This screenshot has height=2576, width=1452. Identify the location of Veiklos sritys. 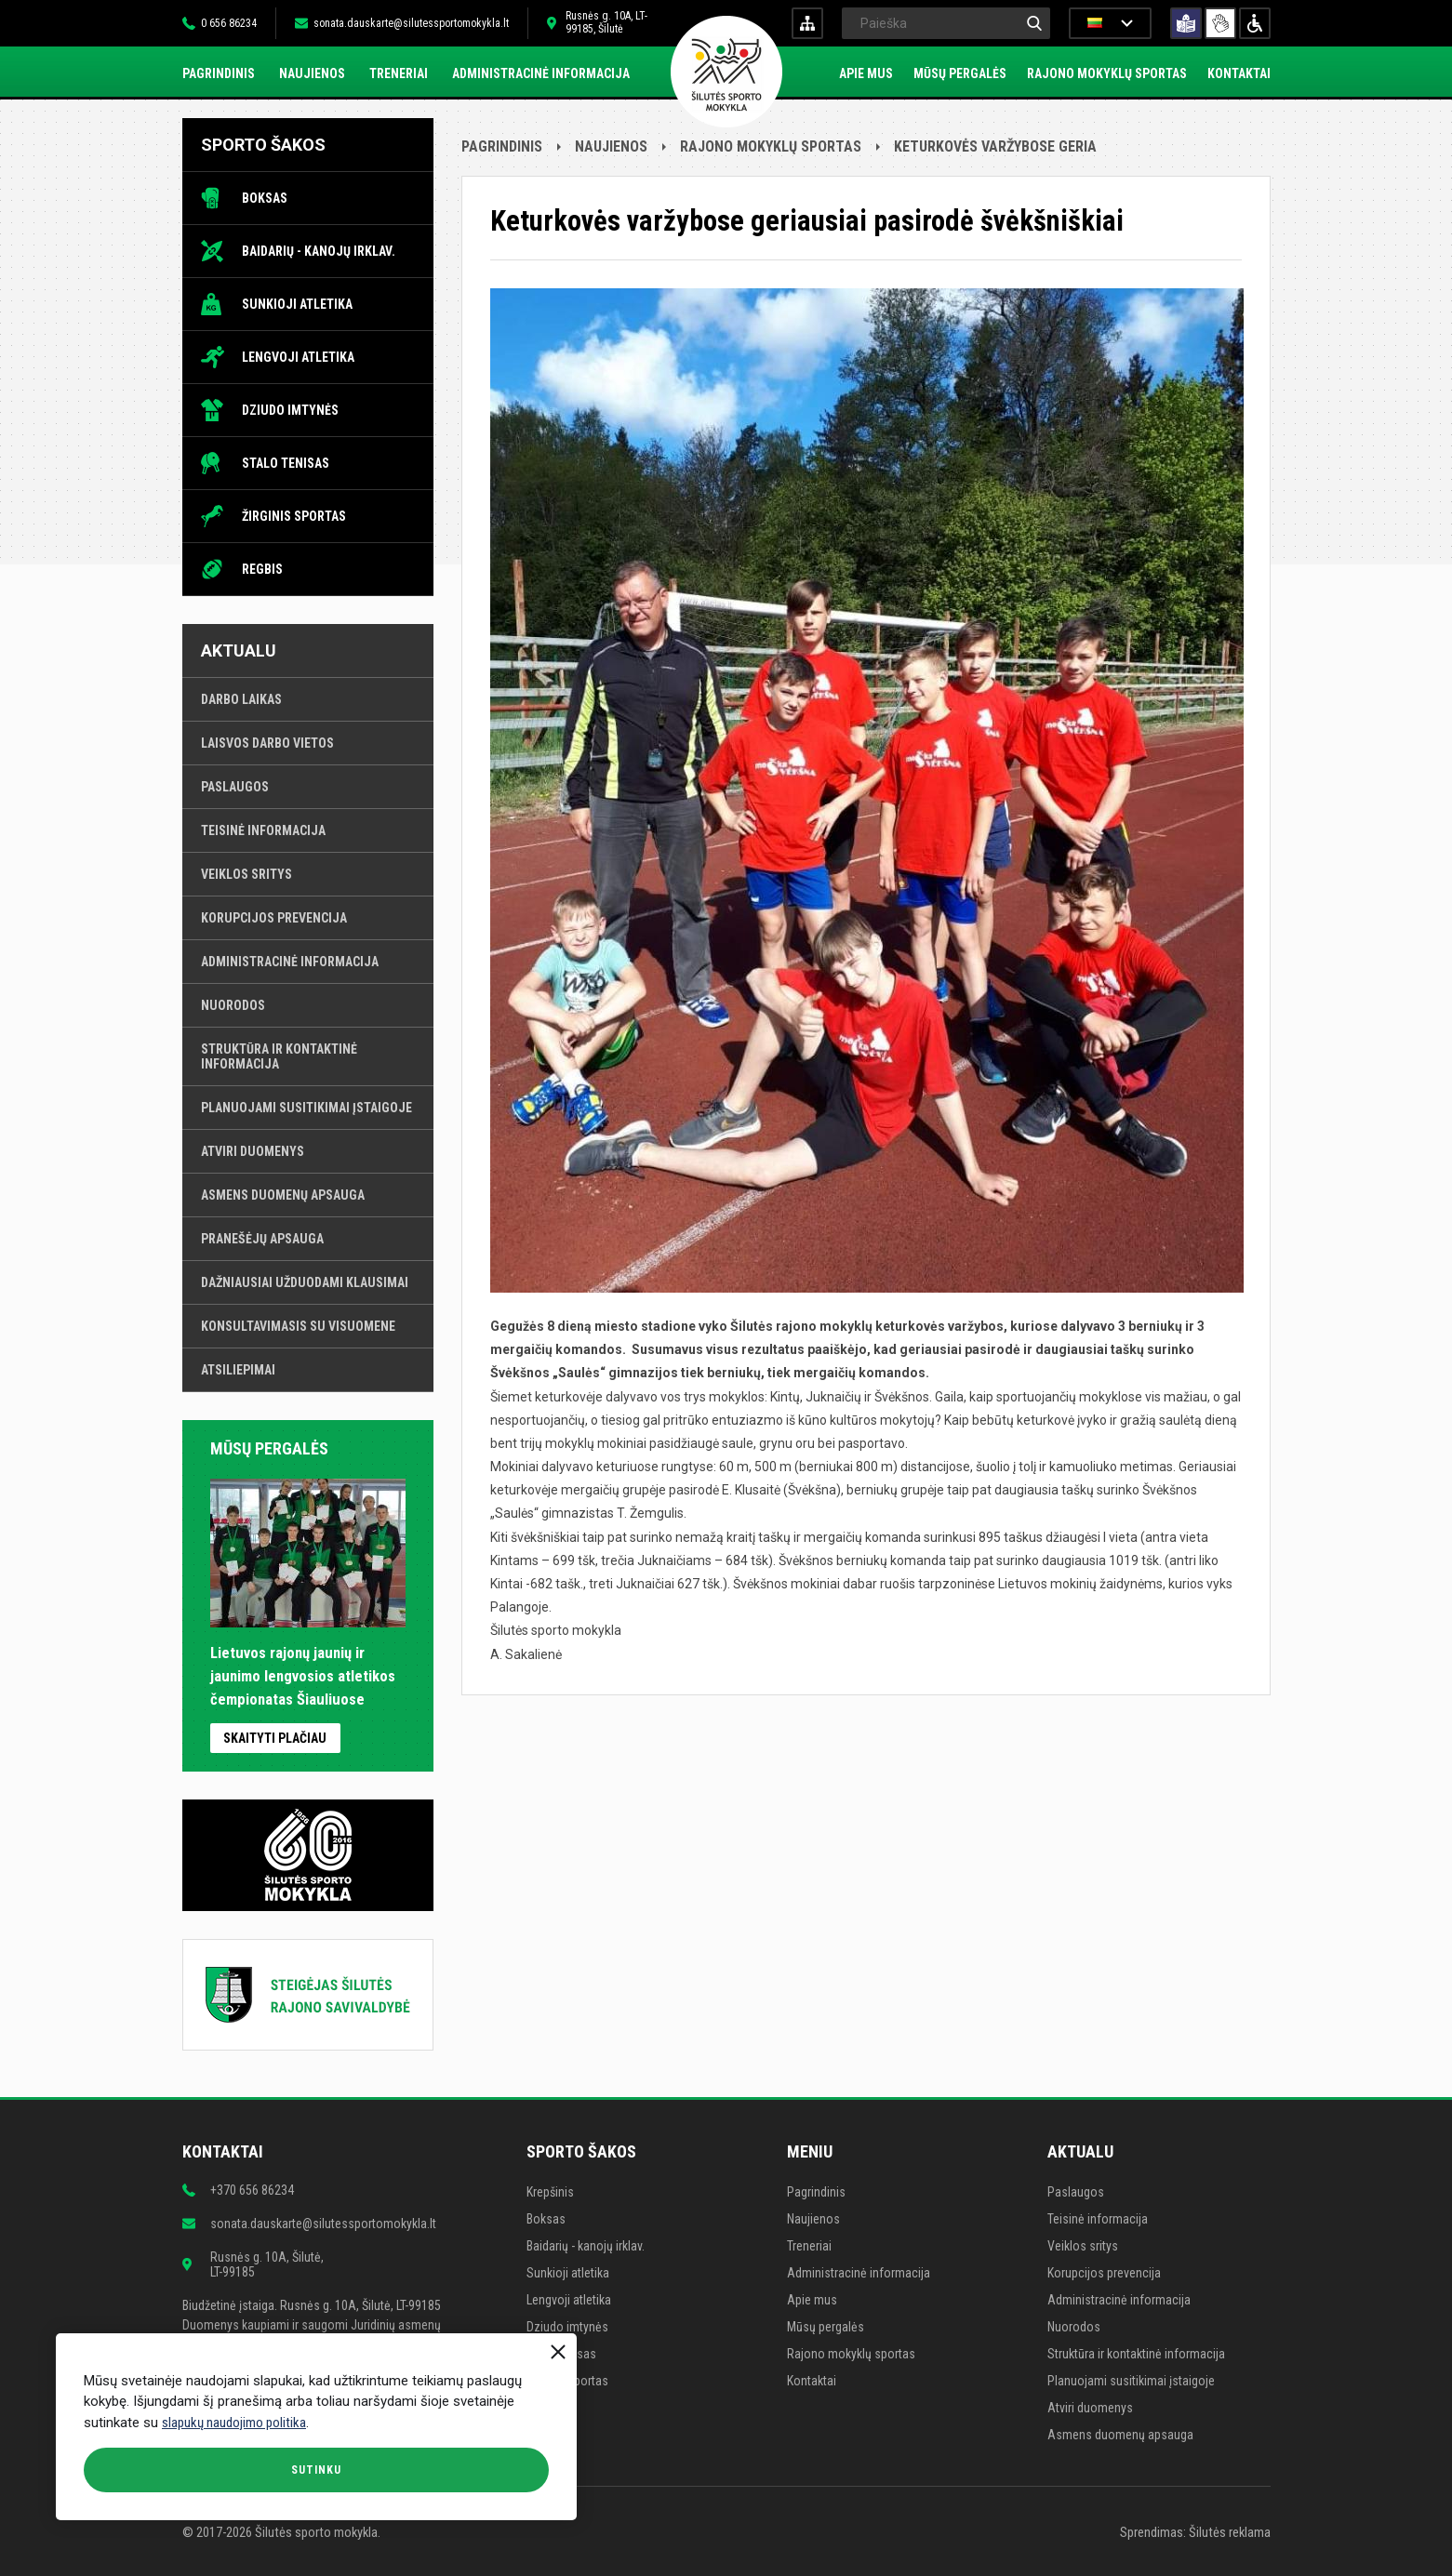
(246, 874).